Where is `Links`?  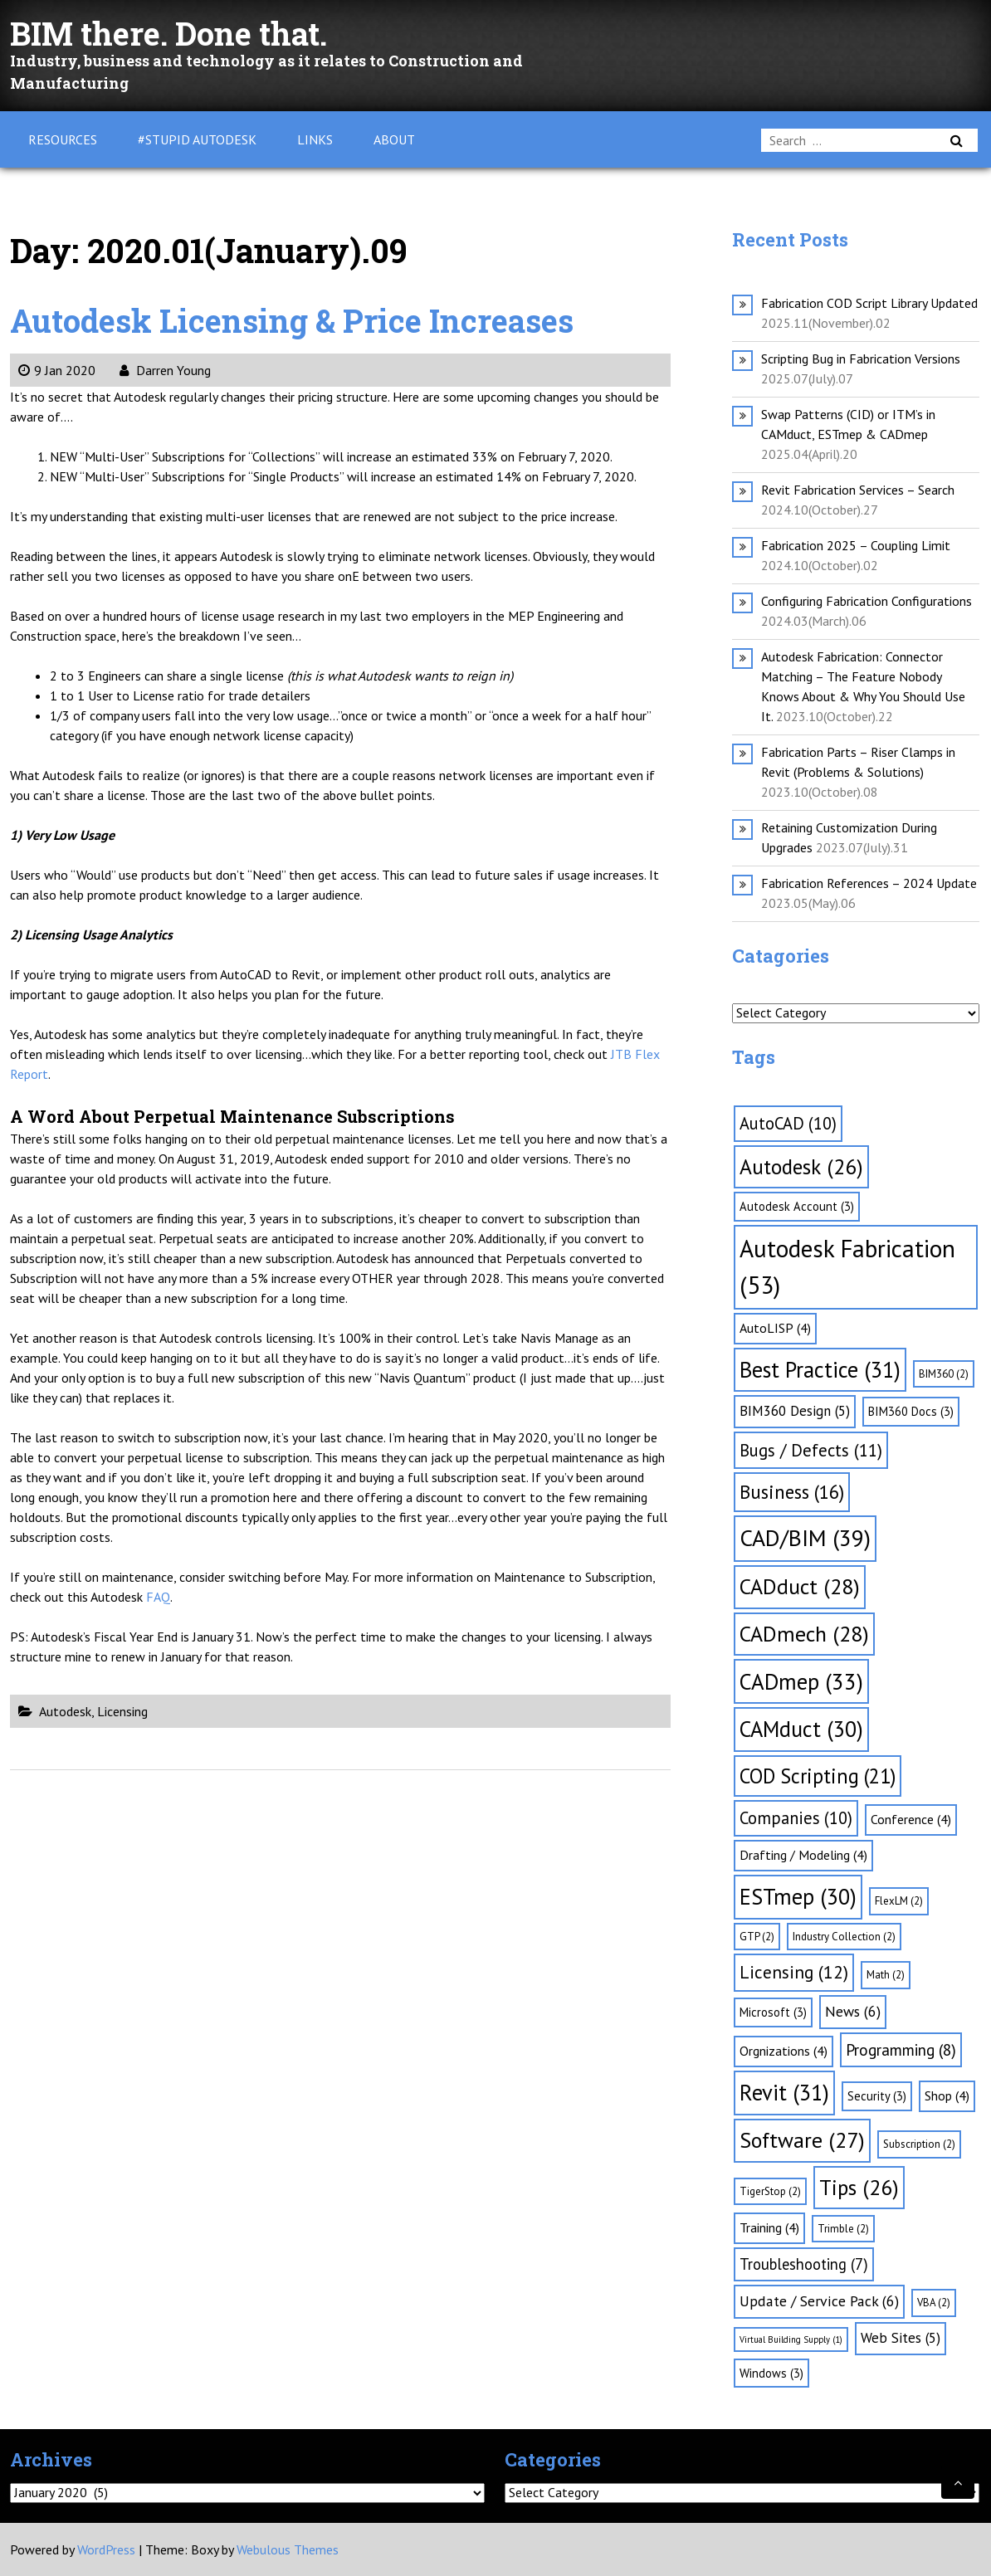
Links is located at coordinates (315, 139).